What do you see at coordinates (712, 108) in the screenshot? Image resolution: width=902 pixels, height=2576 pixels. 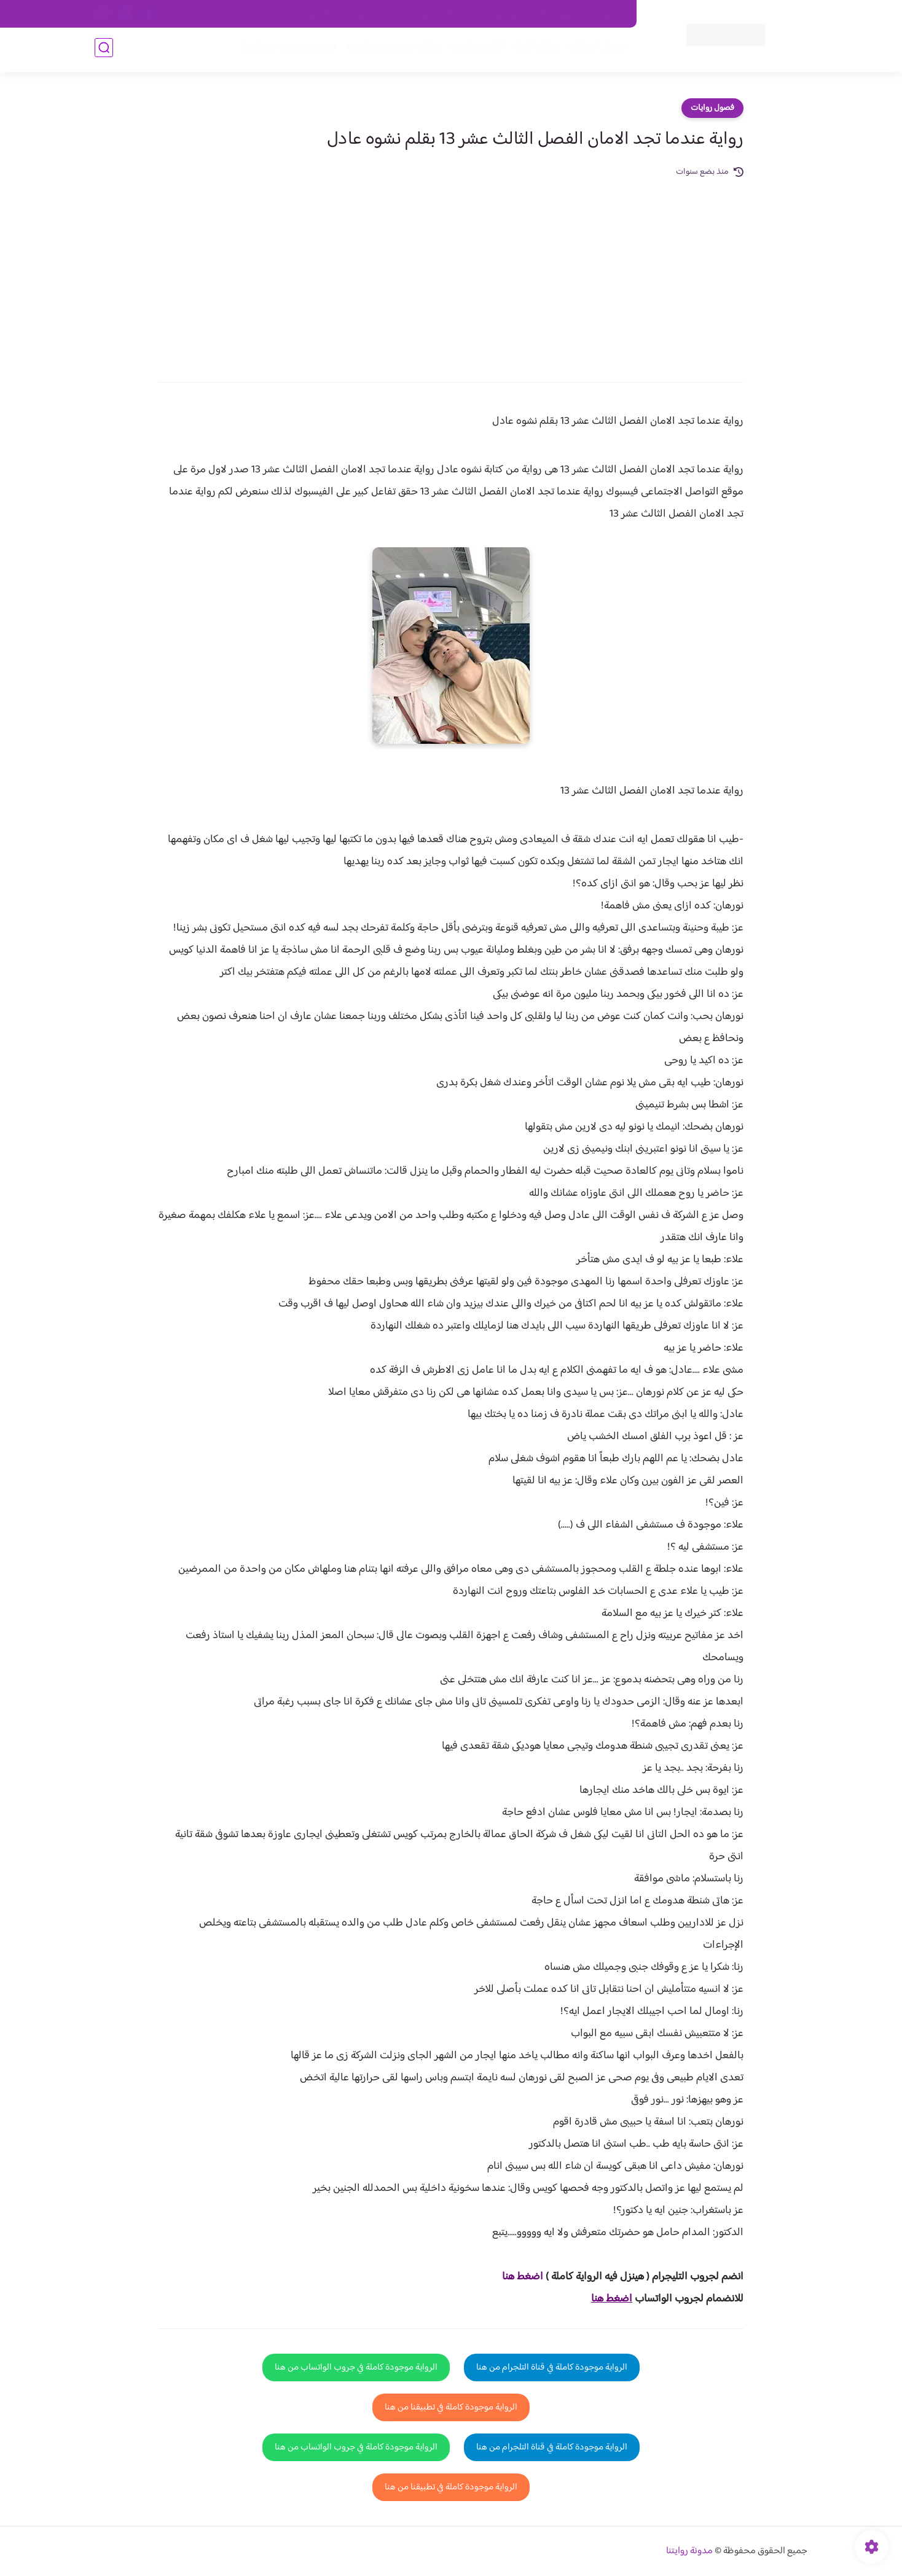 I see `فصول روايات` at bounding box center [712, 108].